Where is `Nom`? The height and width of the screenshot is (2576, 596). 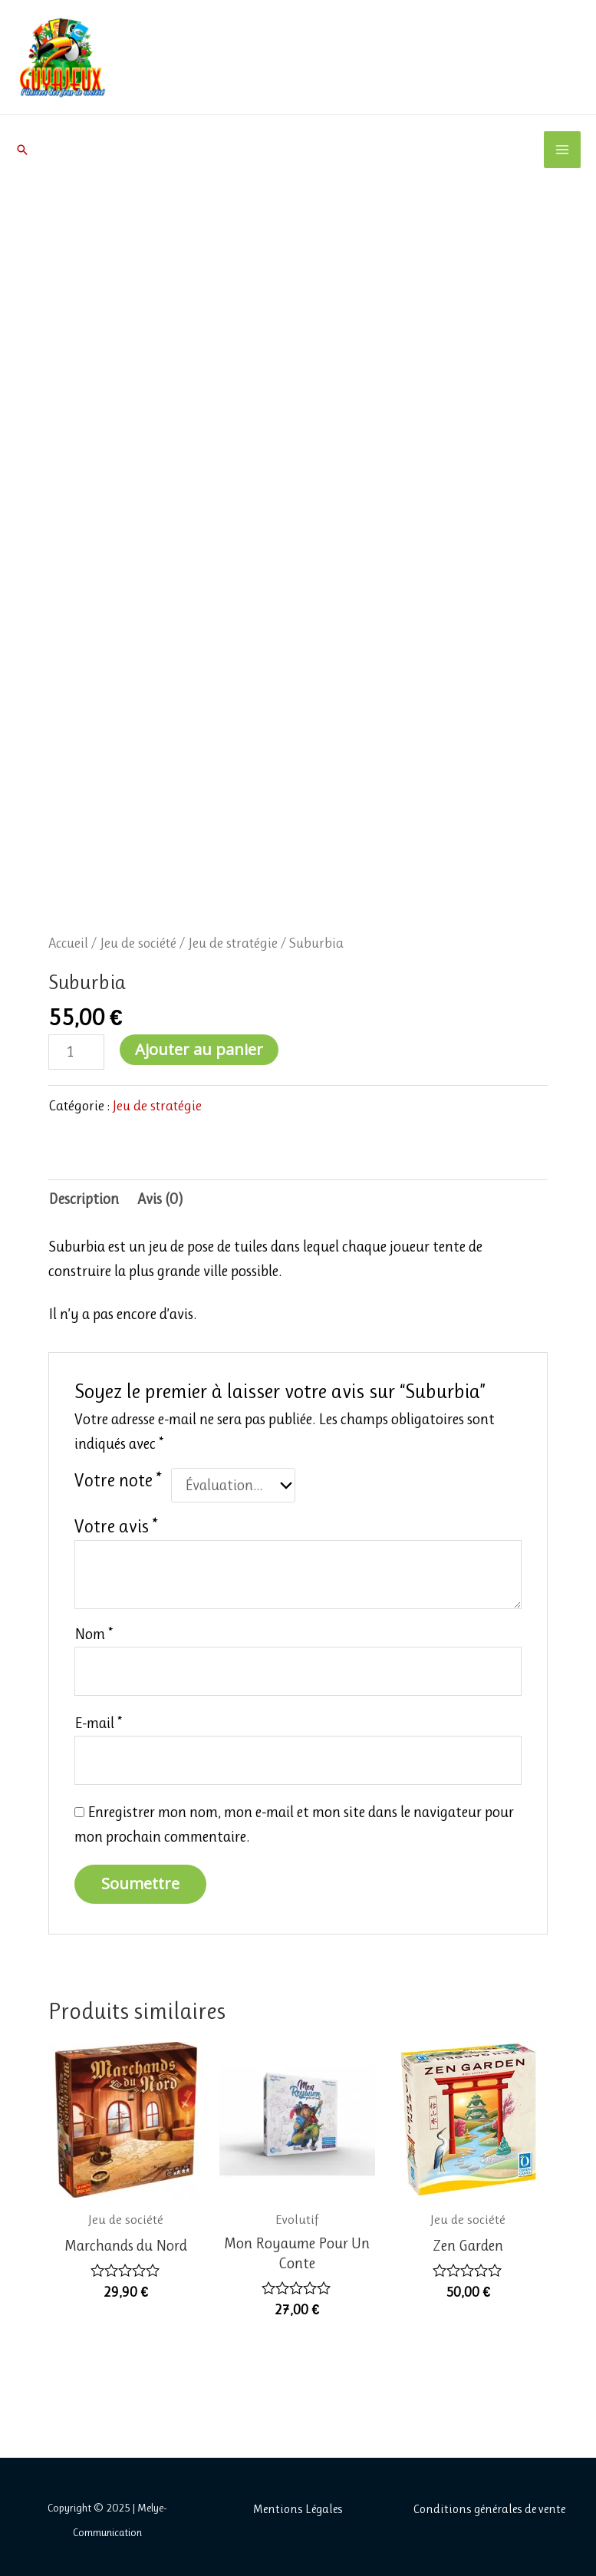 Nom is located at coordinates (93, 1634).